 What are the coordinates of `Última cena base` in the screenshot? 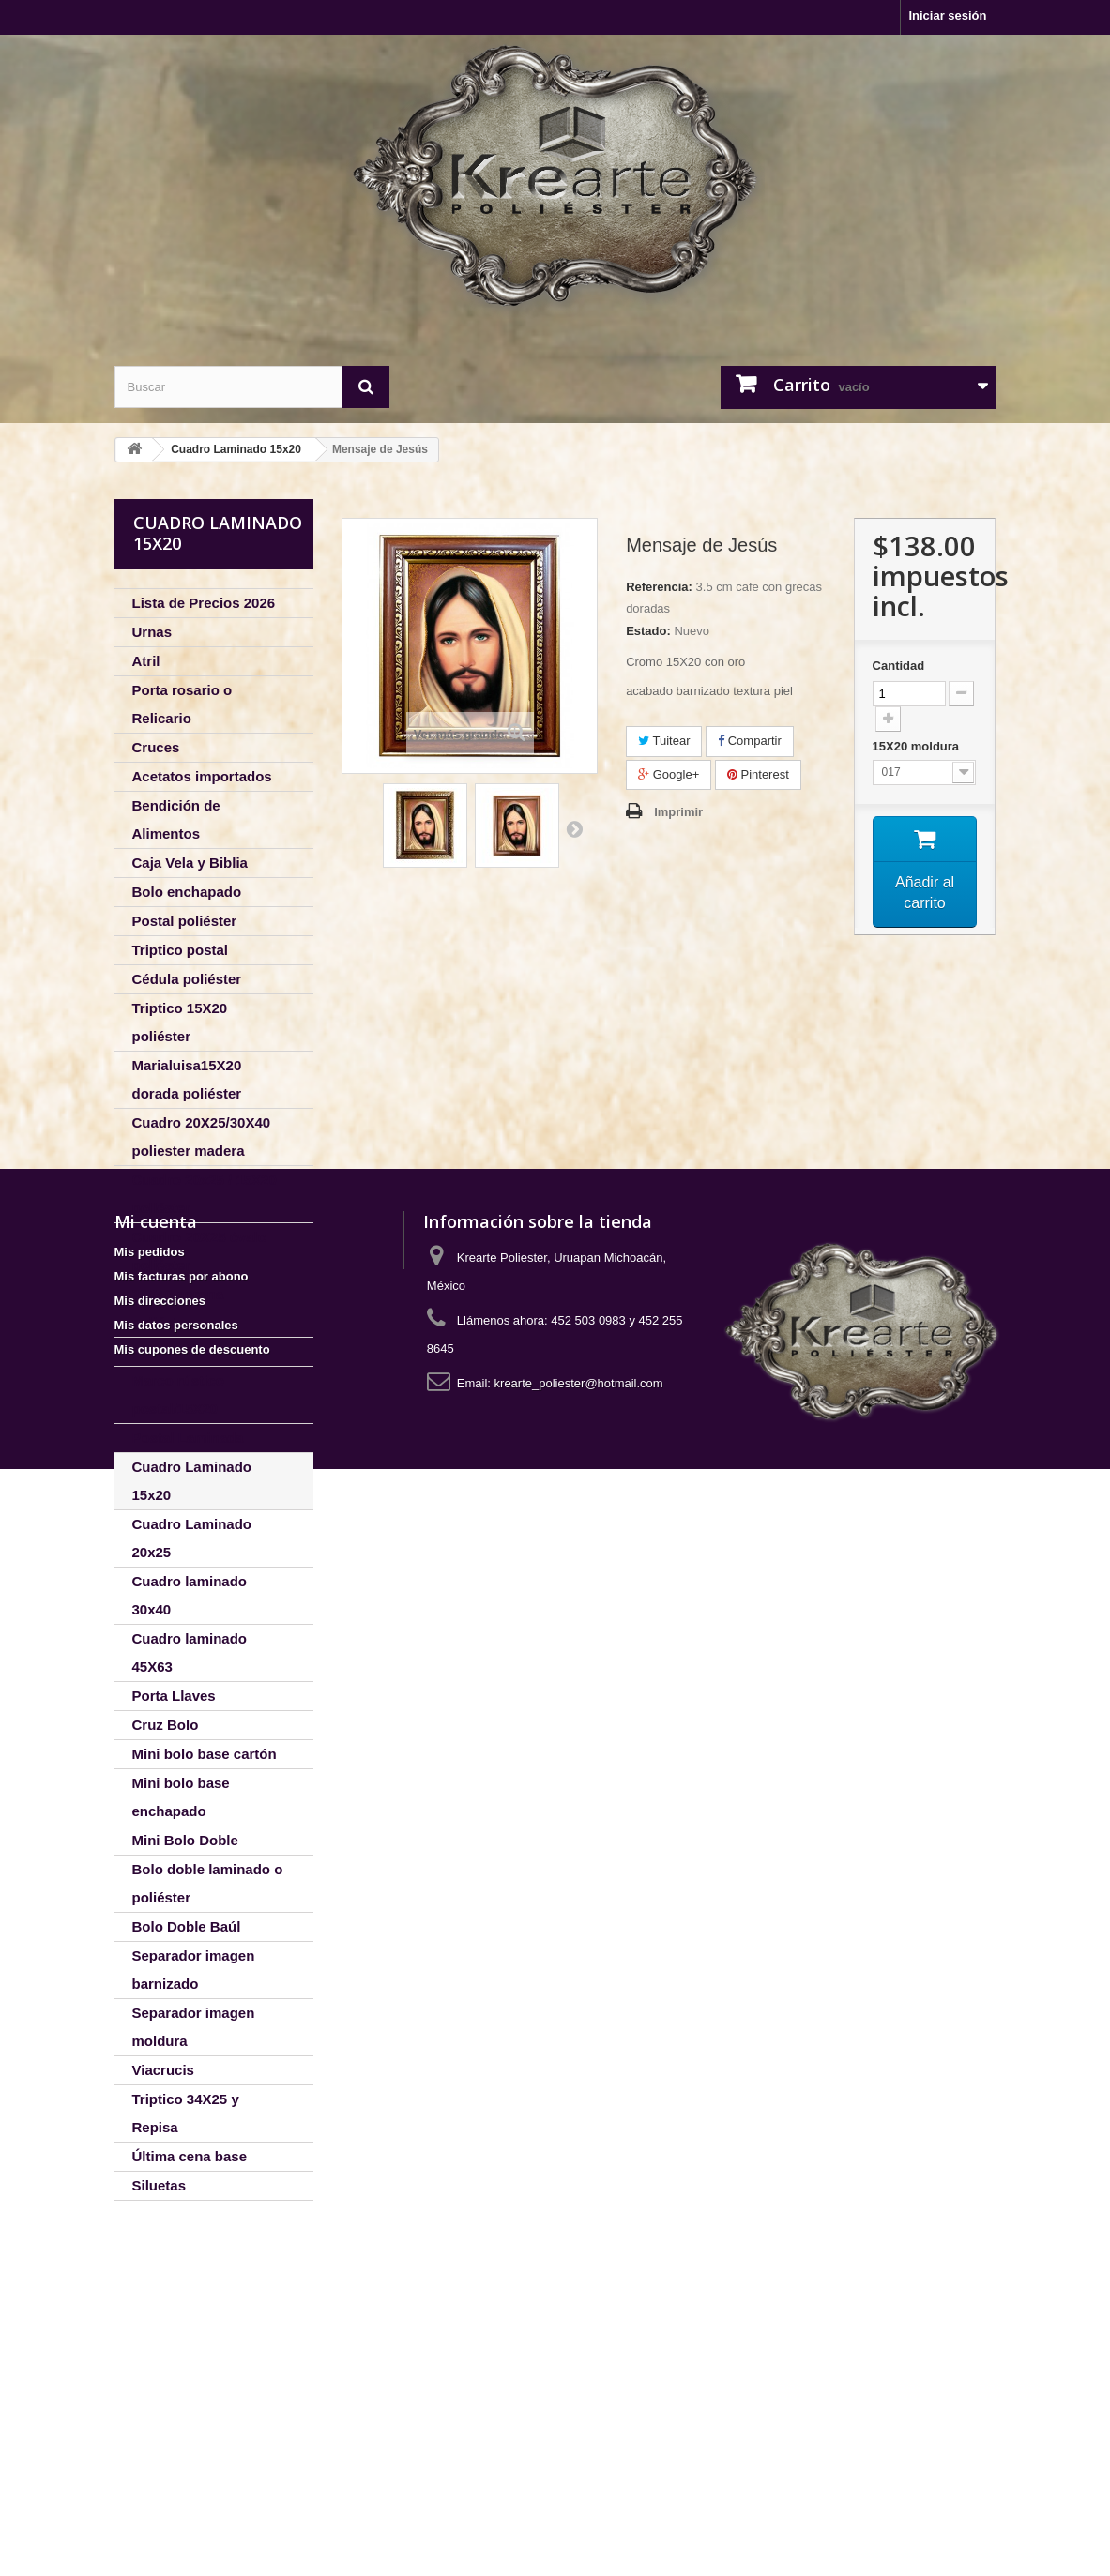 It's located at (190, 2156).